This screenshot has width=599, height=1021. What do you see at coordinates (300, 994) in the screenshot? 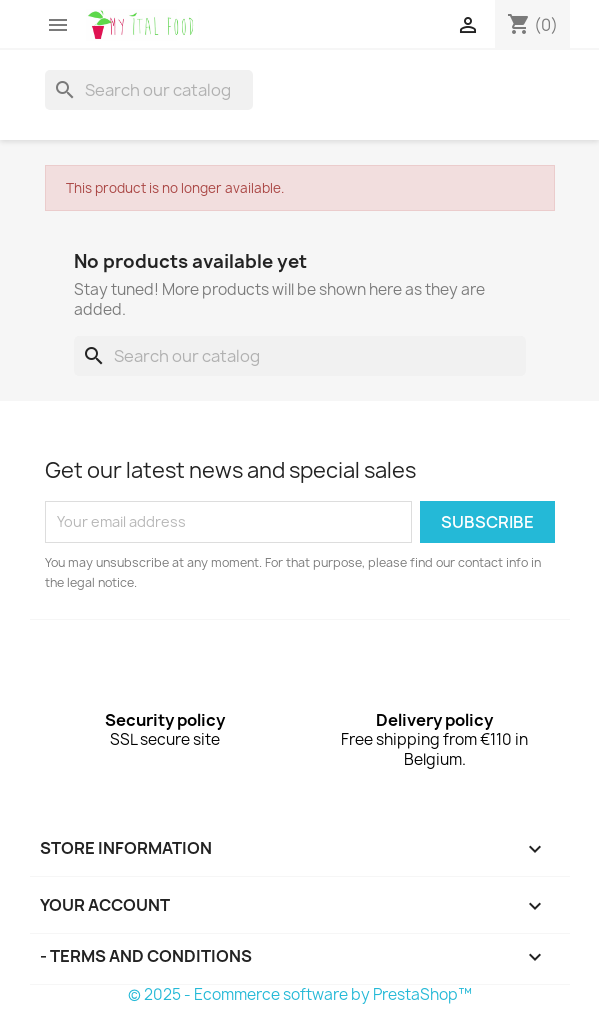
I see `© 2025 - Ecommerce software by PrestaShop™` at bounding box center [300, 994].